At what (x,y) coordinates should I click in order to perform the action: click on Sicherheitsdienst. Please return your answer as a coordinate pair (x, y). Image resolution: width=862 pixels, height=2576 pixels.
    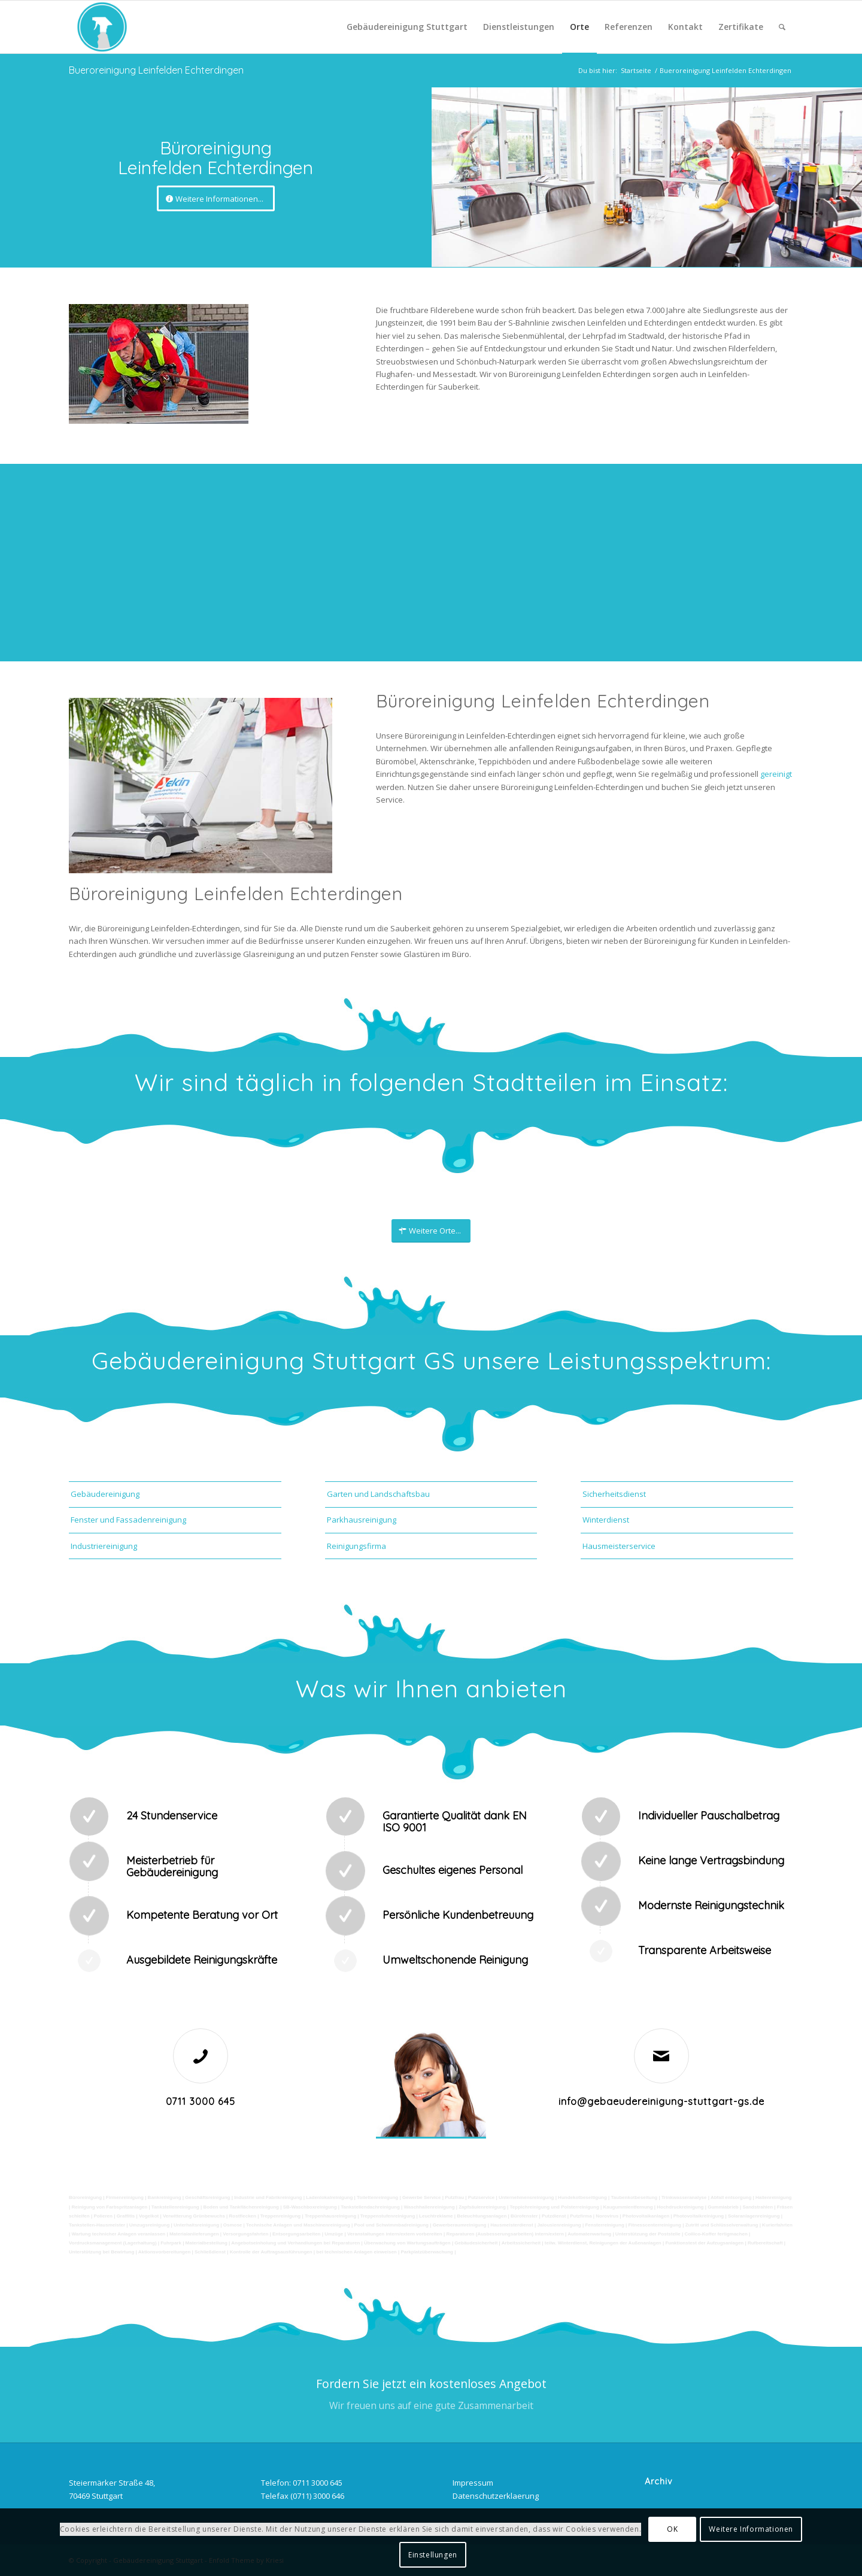
    Looking at the image, I should click on (614, 1494).